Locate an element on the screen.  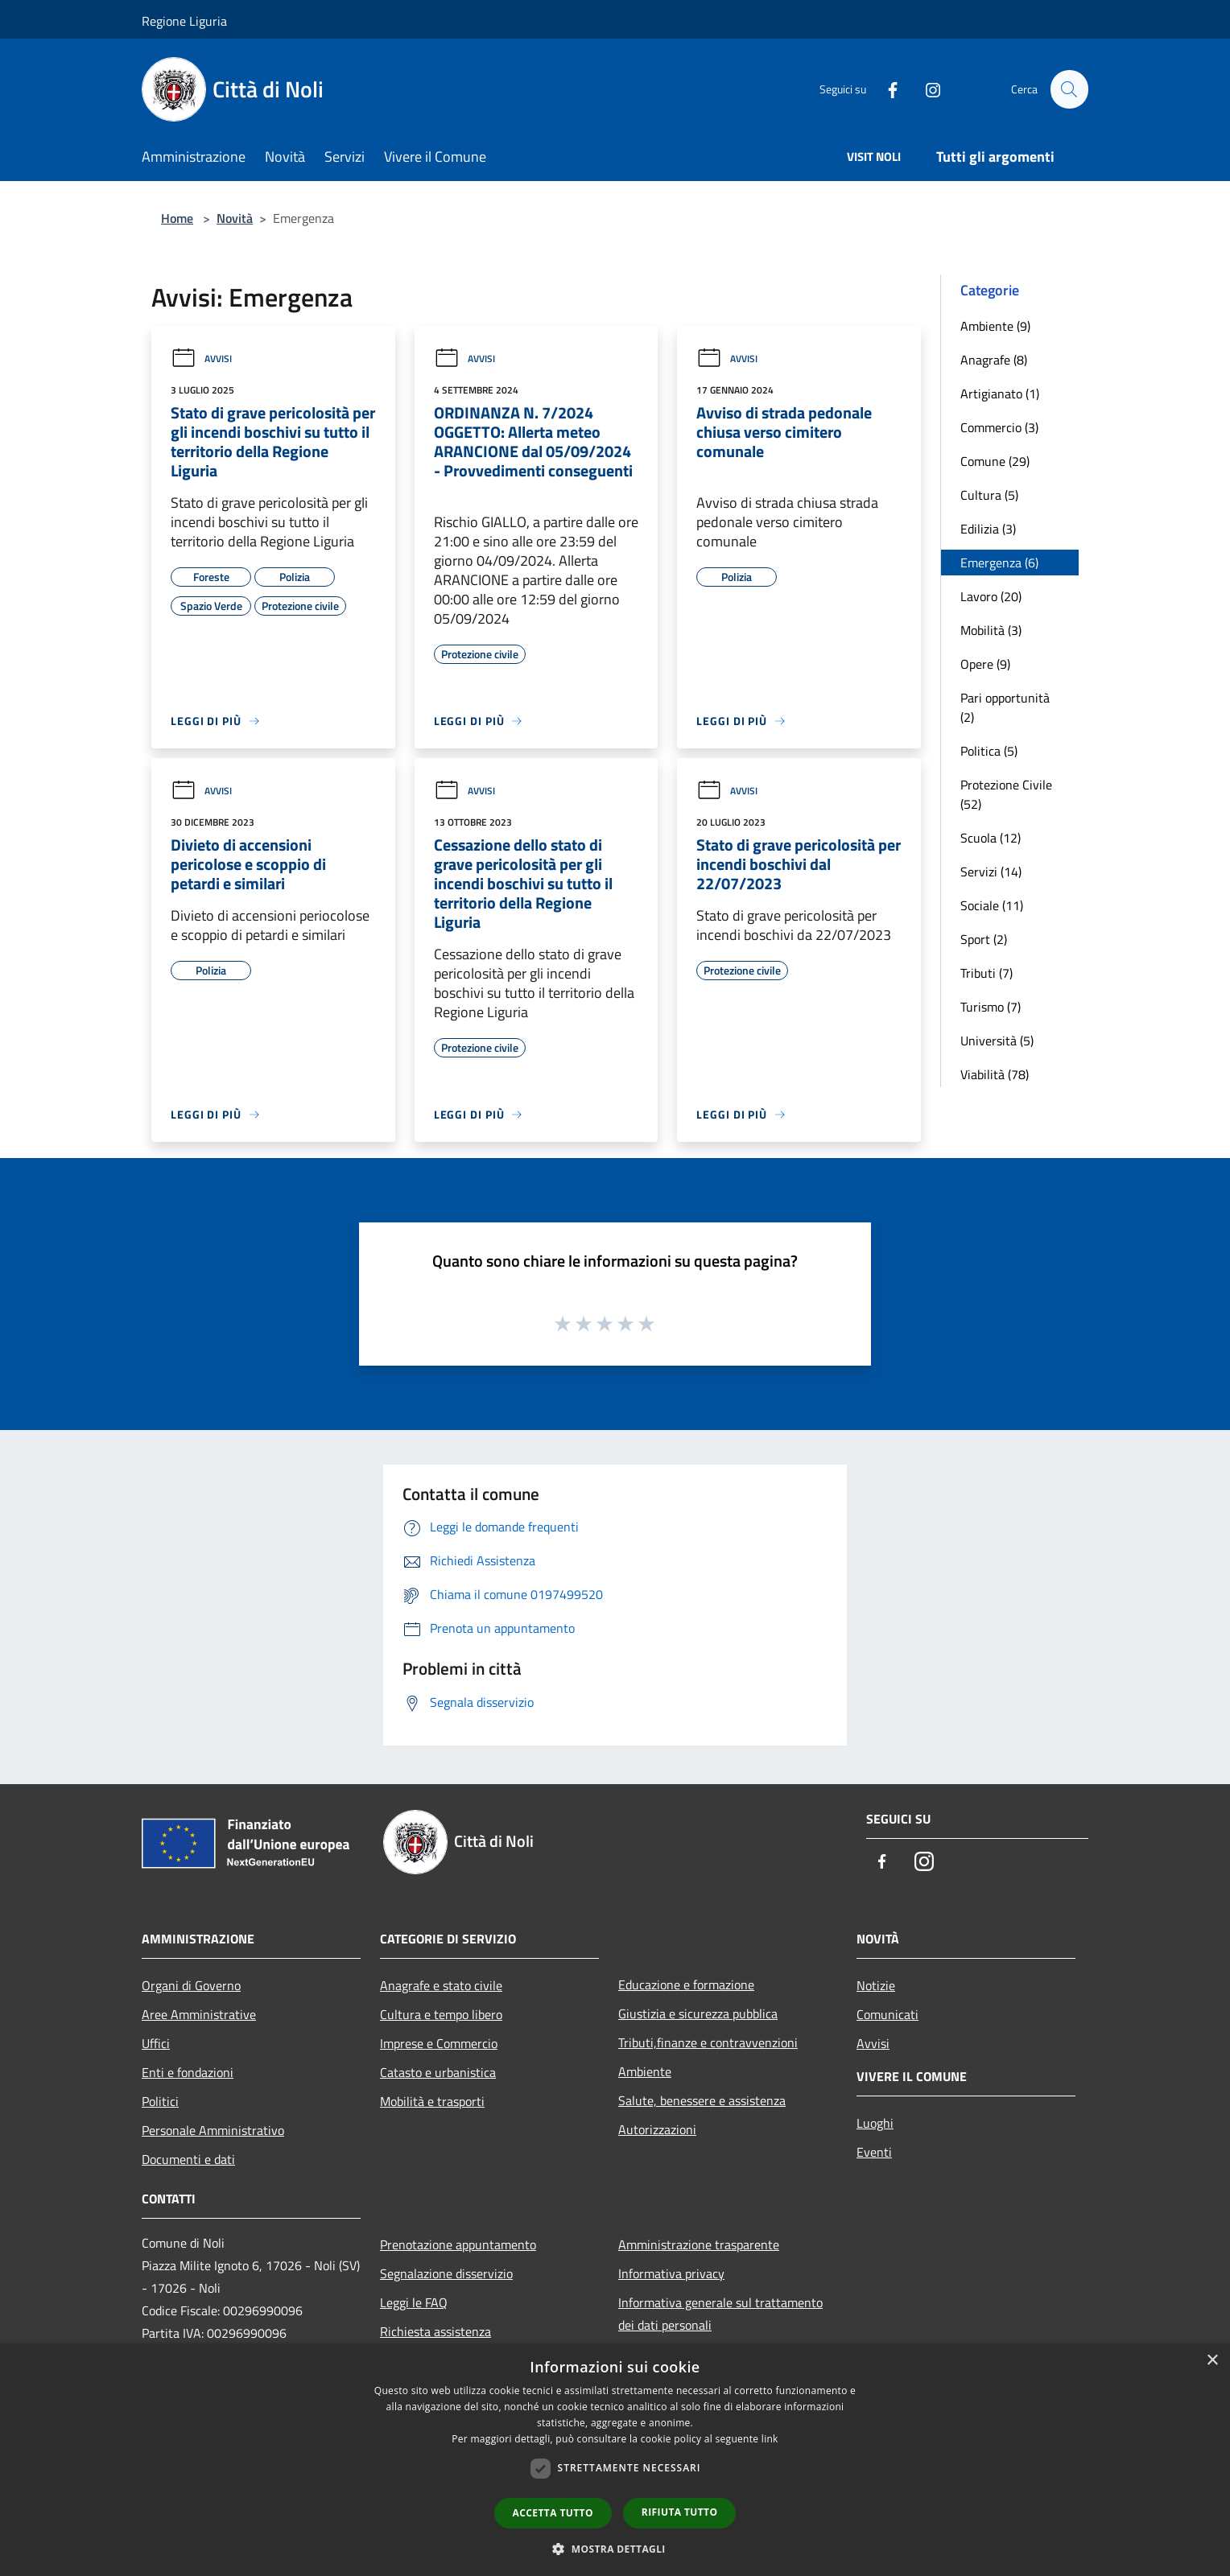
Politici is located at coordinates (160, 2101).